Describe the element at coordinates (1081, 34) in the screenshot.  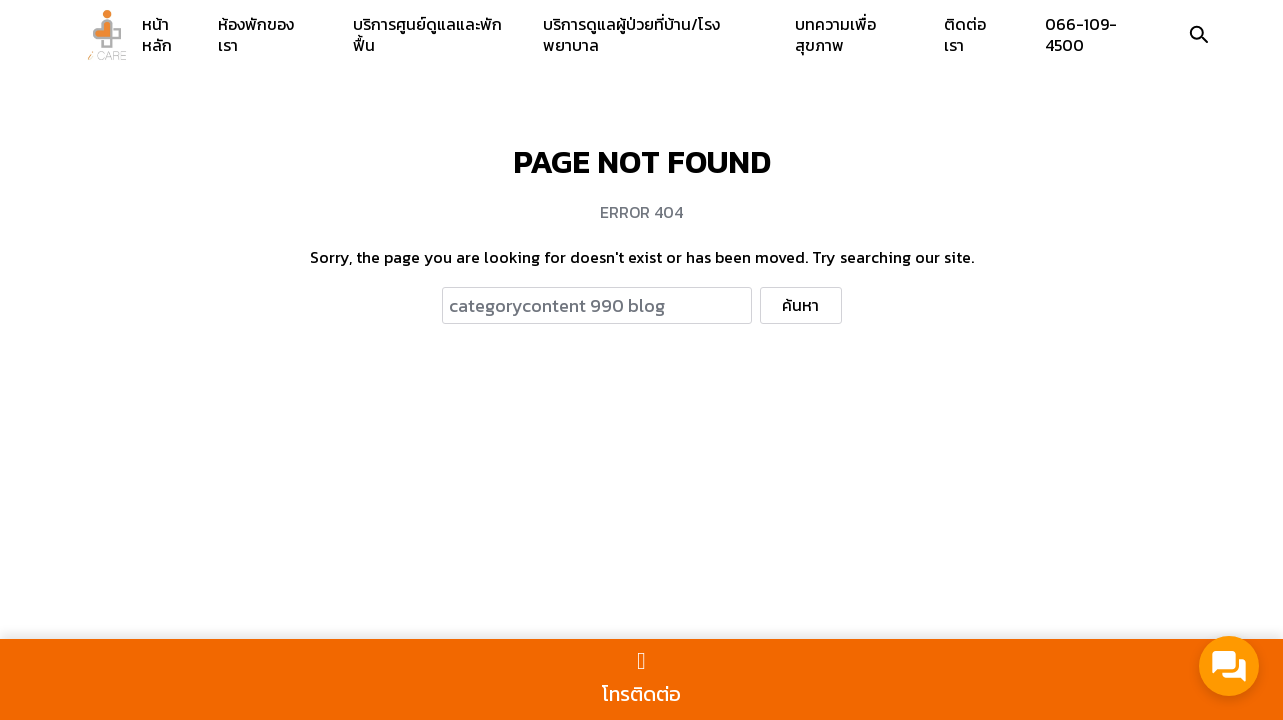
I see `066-109-4500` at that location.